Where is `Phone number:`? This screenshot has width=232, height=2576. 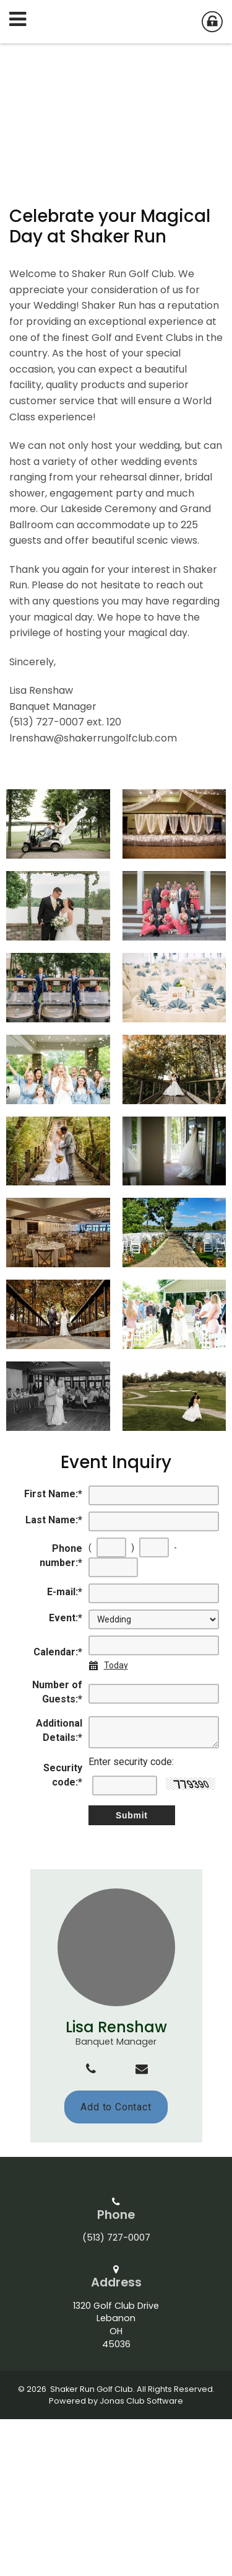
Phone number: is located at coordinates (61, 1713).